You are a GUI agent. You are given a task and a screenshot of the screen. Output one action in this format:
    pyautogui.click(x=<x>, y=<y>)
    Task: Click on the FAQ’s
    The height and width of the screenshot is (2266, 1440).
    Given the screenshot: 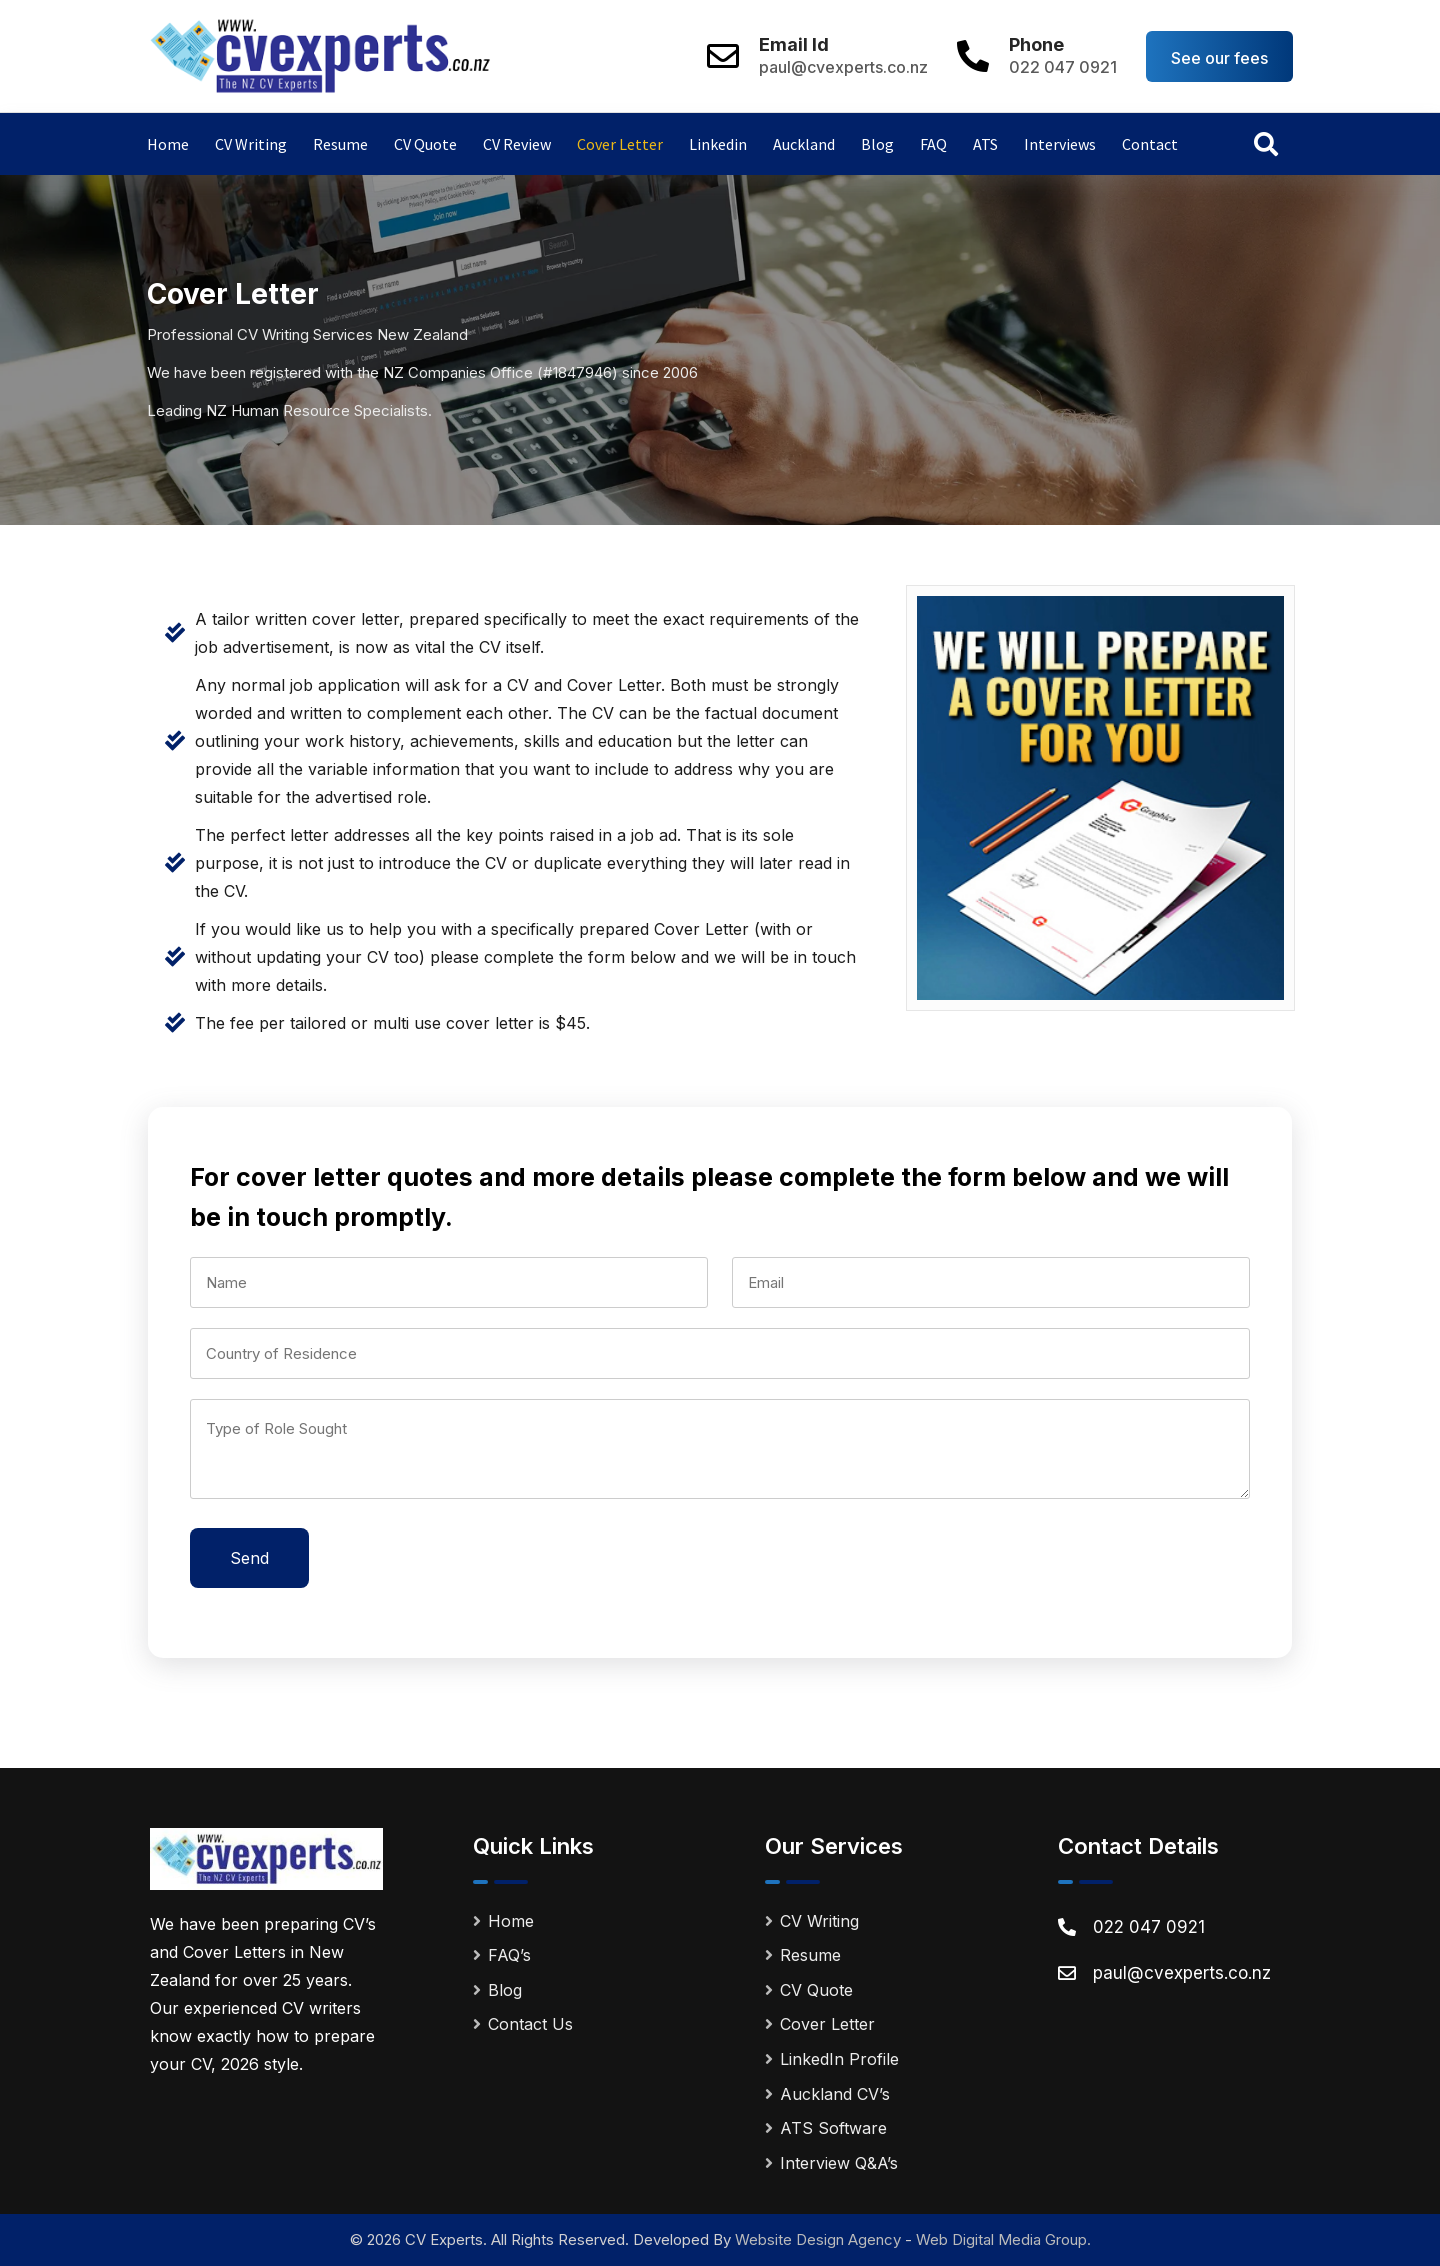 What is the action you would take?
    pyautogui.click(x=509, y=1955)
    